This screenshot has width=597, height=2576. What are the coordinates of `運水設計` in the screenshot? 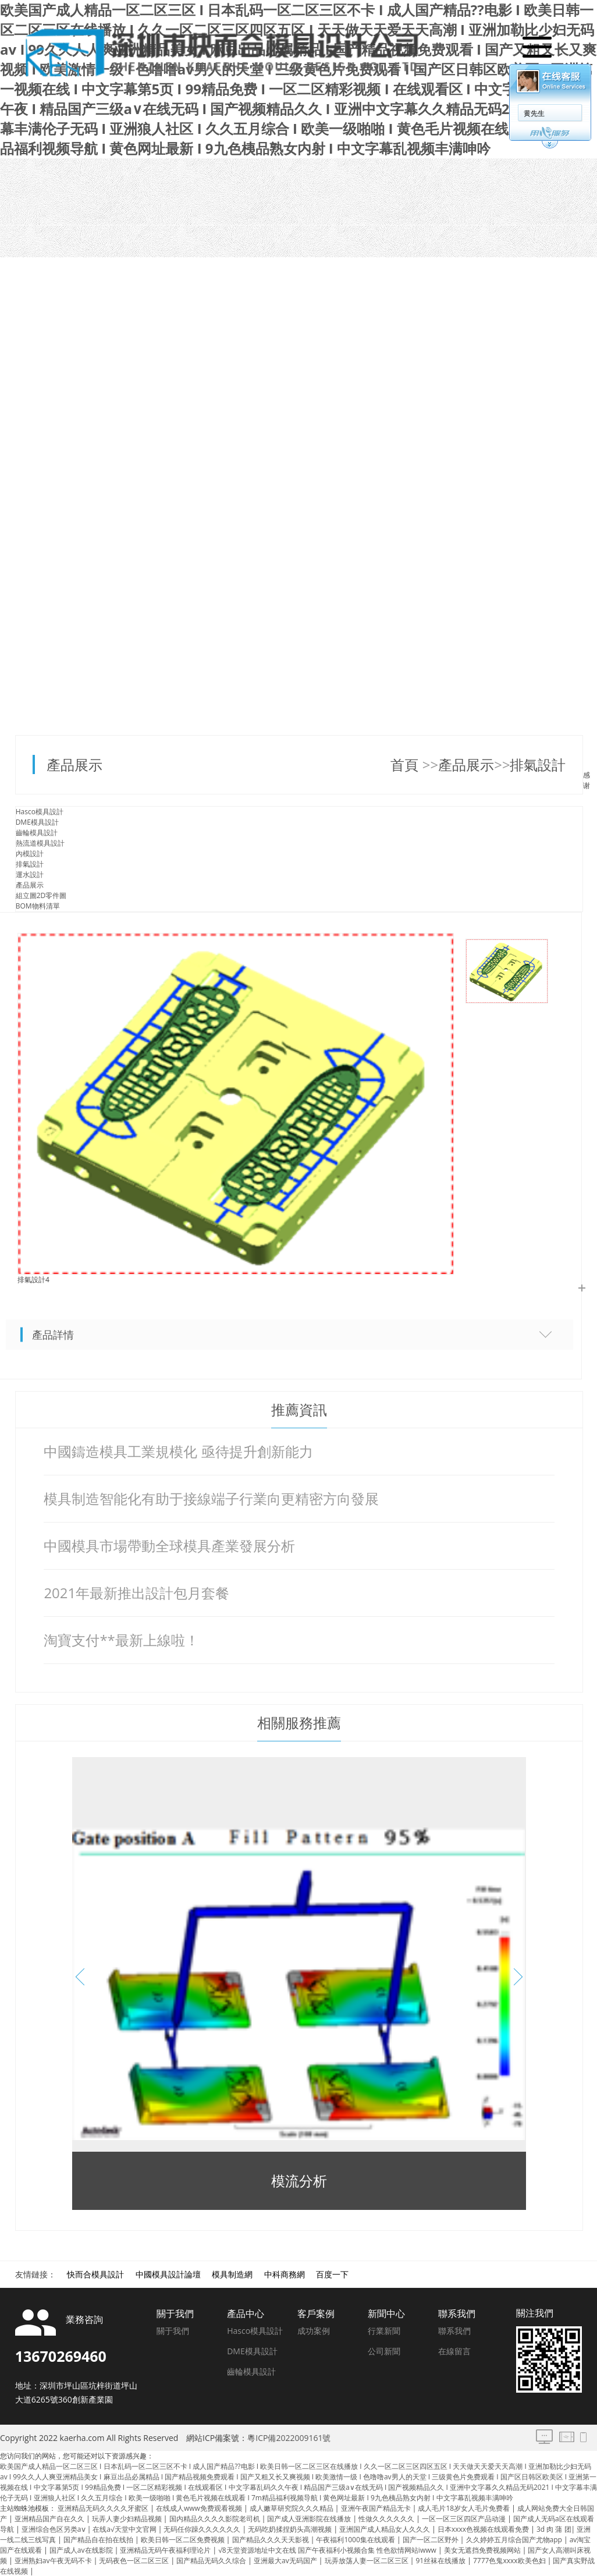 It's located at (30, 874).